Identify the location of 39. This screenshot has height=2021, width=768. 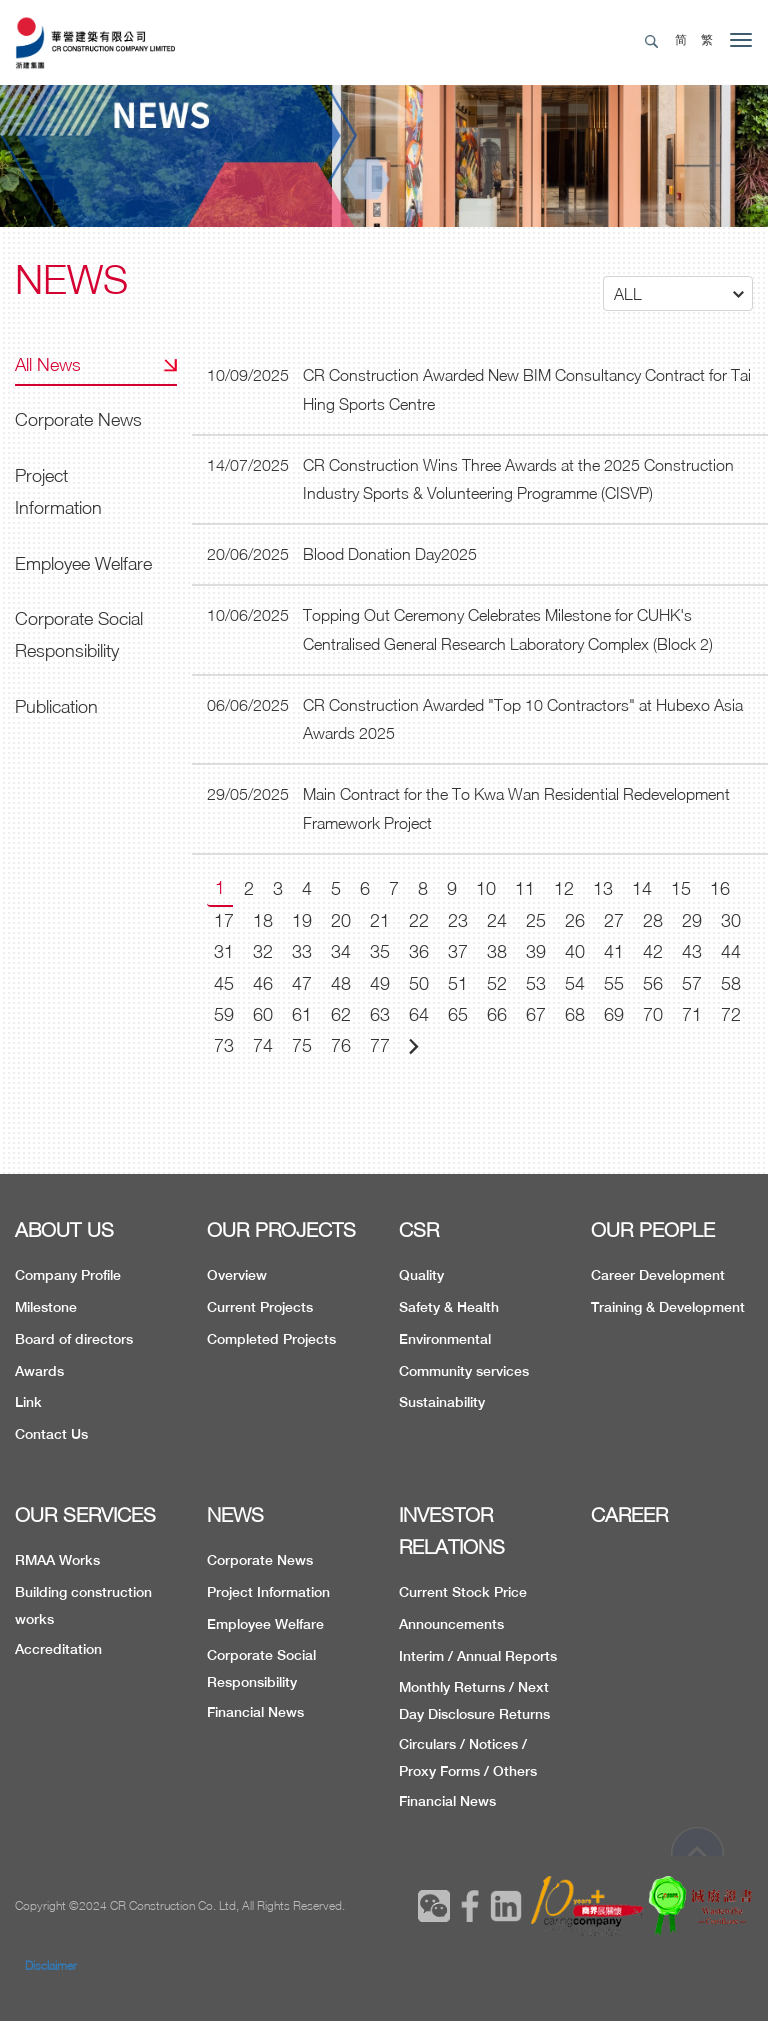
(536, 951).